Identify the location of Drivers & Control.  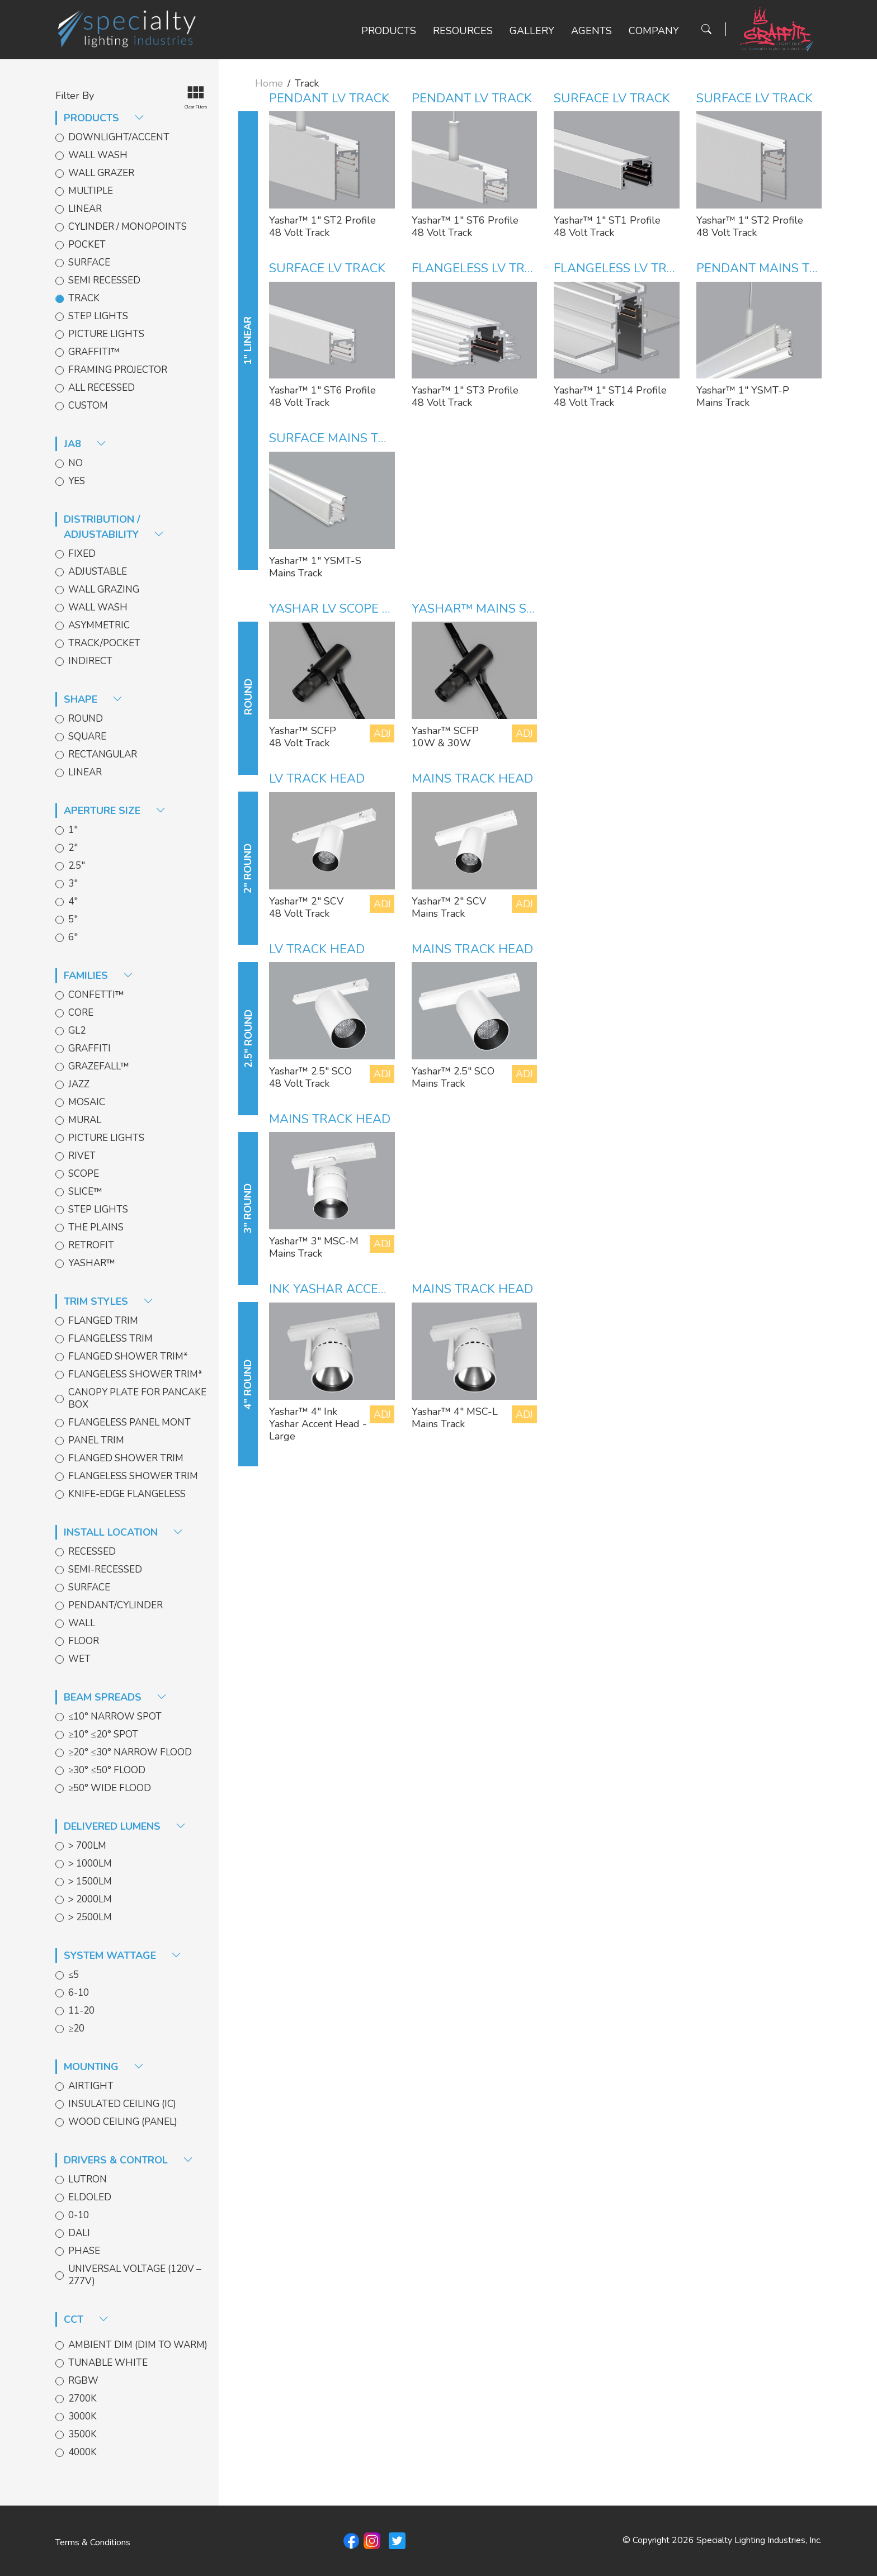
(128, 2160).